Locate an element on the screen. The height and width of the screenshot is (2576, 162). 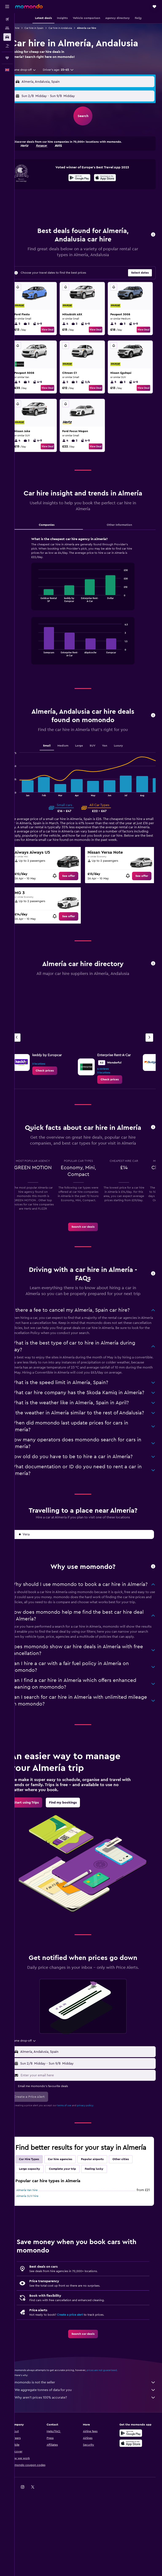
[Next agency] is located at coordinates (149, 1055).